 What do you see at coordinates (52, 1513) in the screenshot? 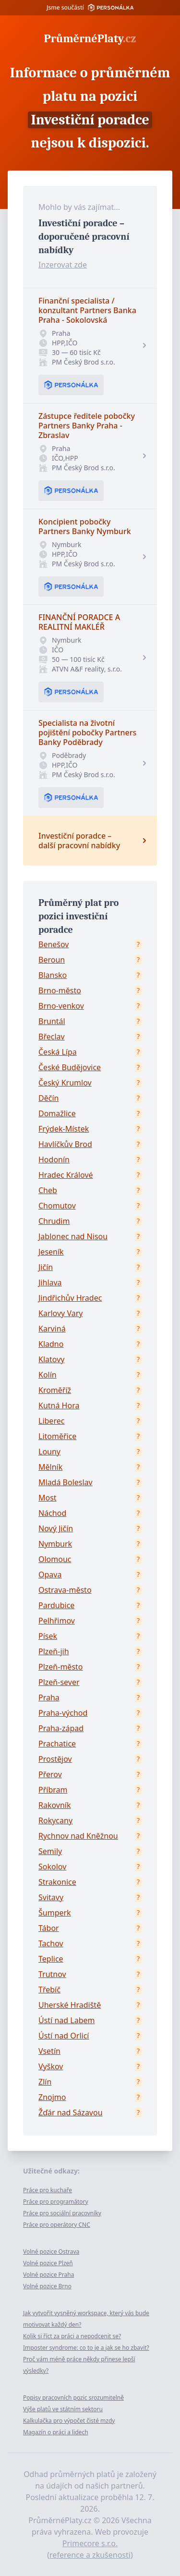
I see `Náchod` at bounding box center [52, 1513].